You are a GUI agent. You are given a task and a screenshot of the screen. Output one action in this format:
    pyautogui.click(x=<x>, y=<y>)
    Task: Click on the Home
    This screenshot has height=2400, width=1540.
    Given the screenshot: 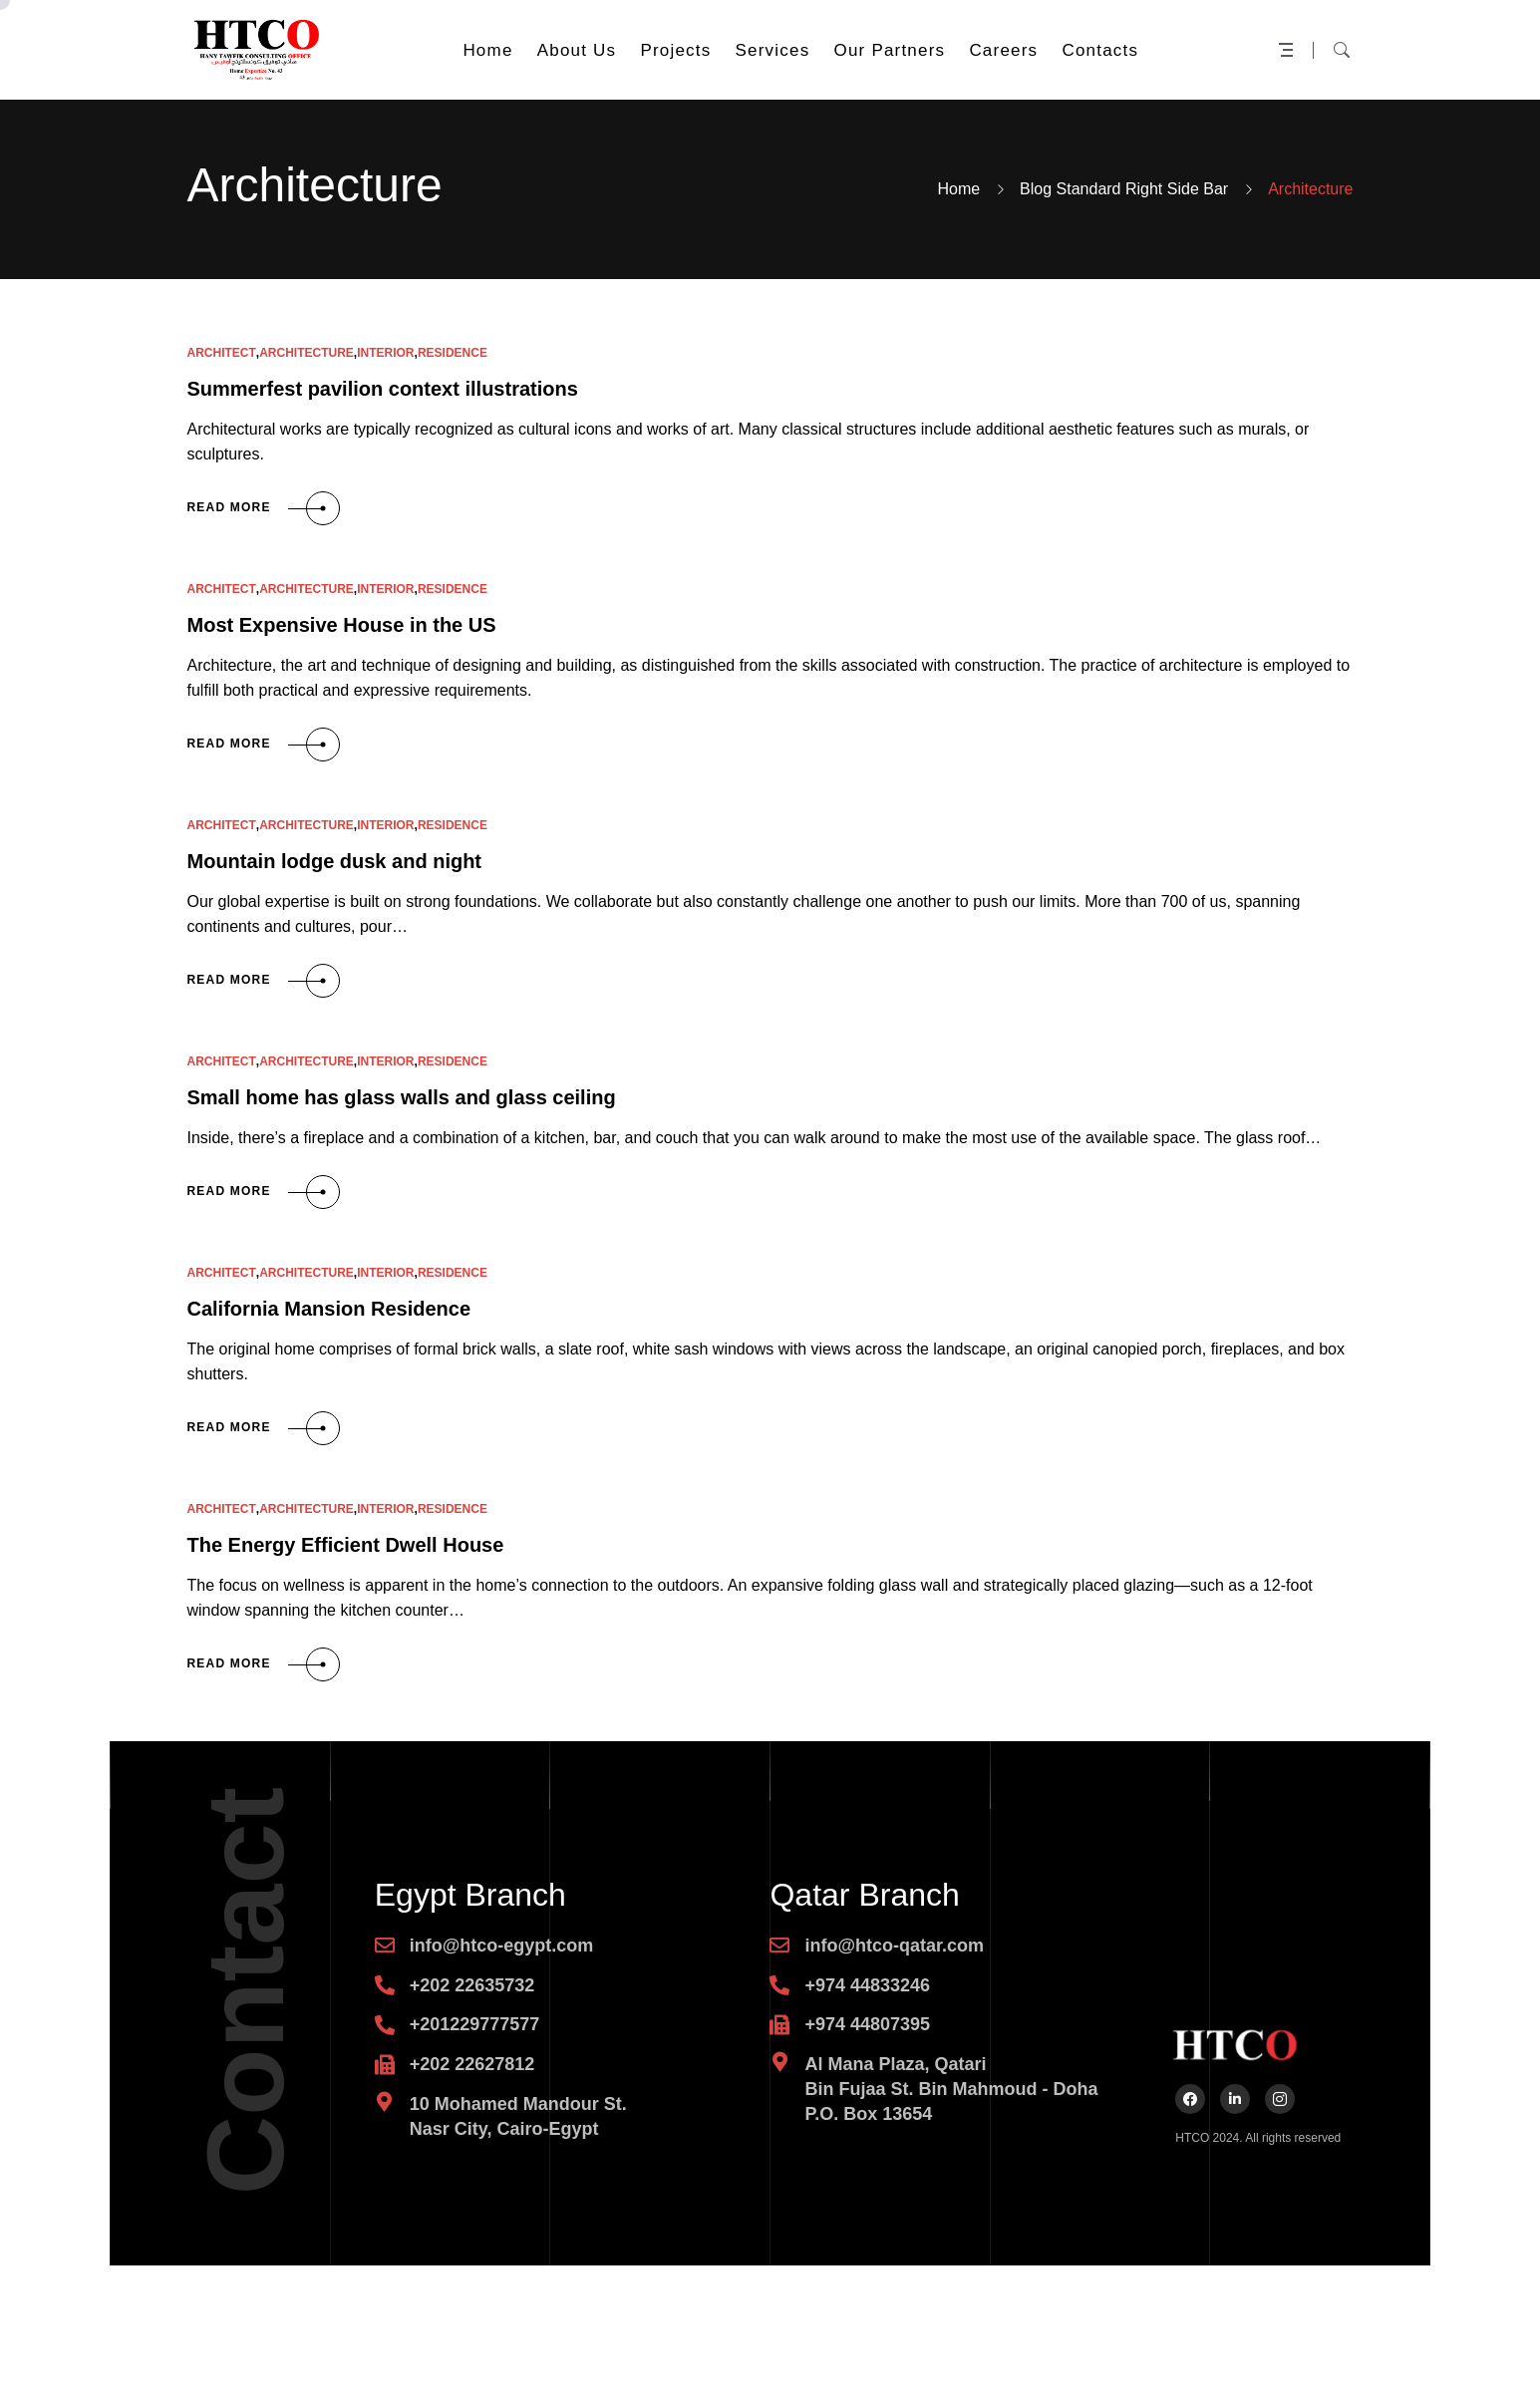 What is the action you would take?
    pyautogui.click(x=958, y=188)
    